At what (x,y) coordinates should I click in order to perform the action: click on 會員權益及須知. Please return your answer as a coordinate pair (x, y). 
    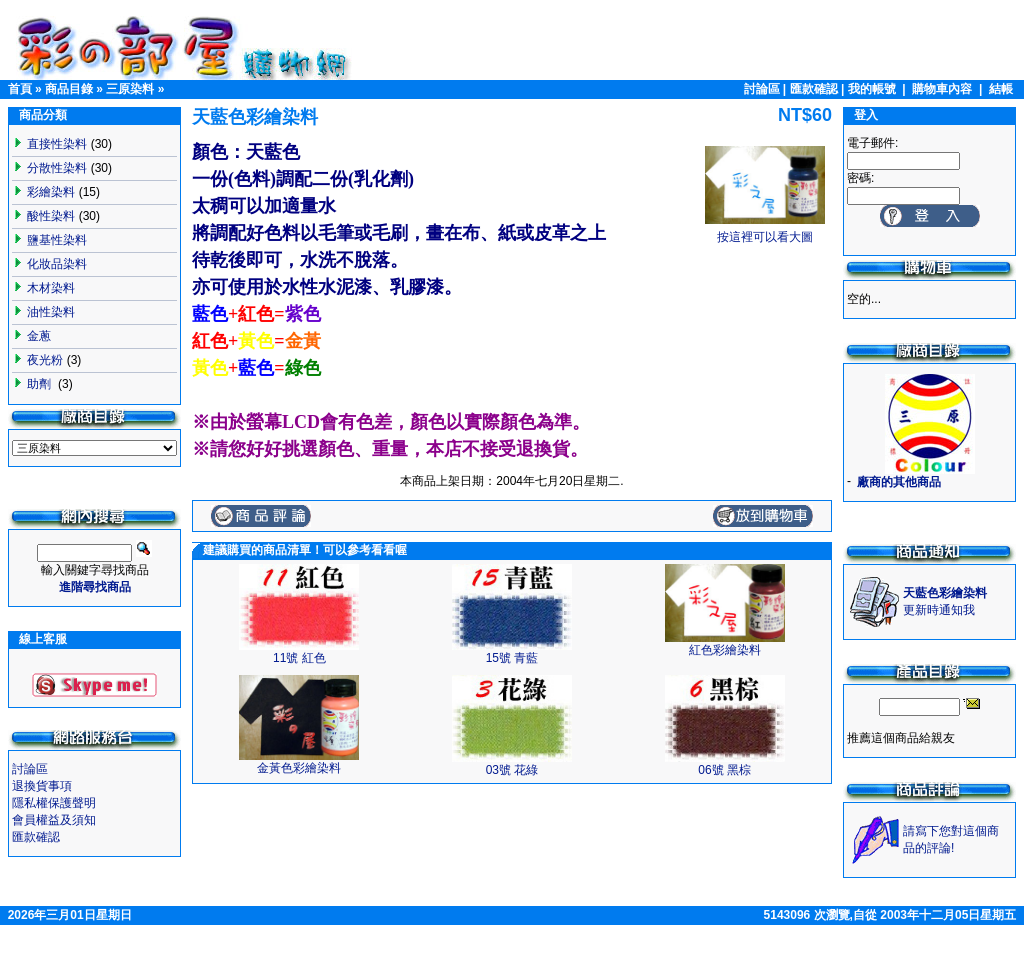
    Looking at the image, I should click on (54, 820).